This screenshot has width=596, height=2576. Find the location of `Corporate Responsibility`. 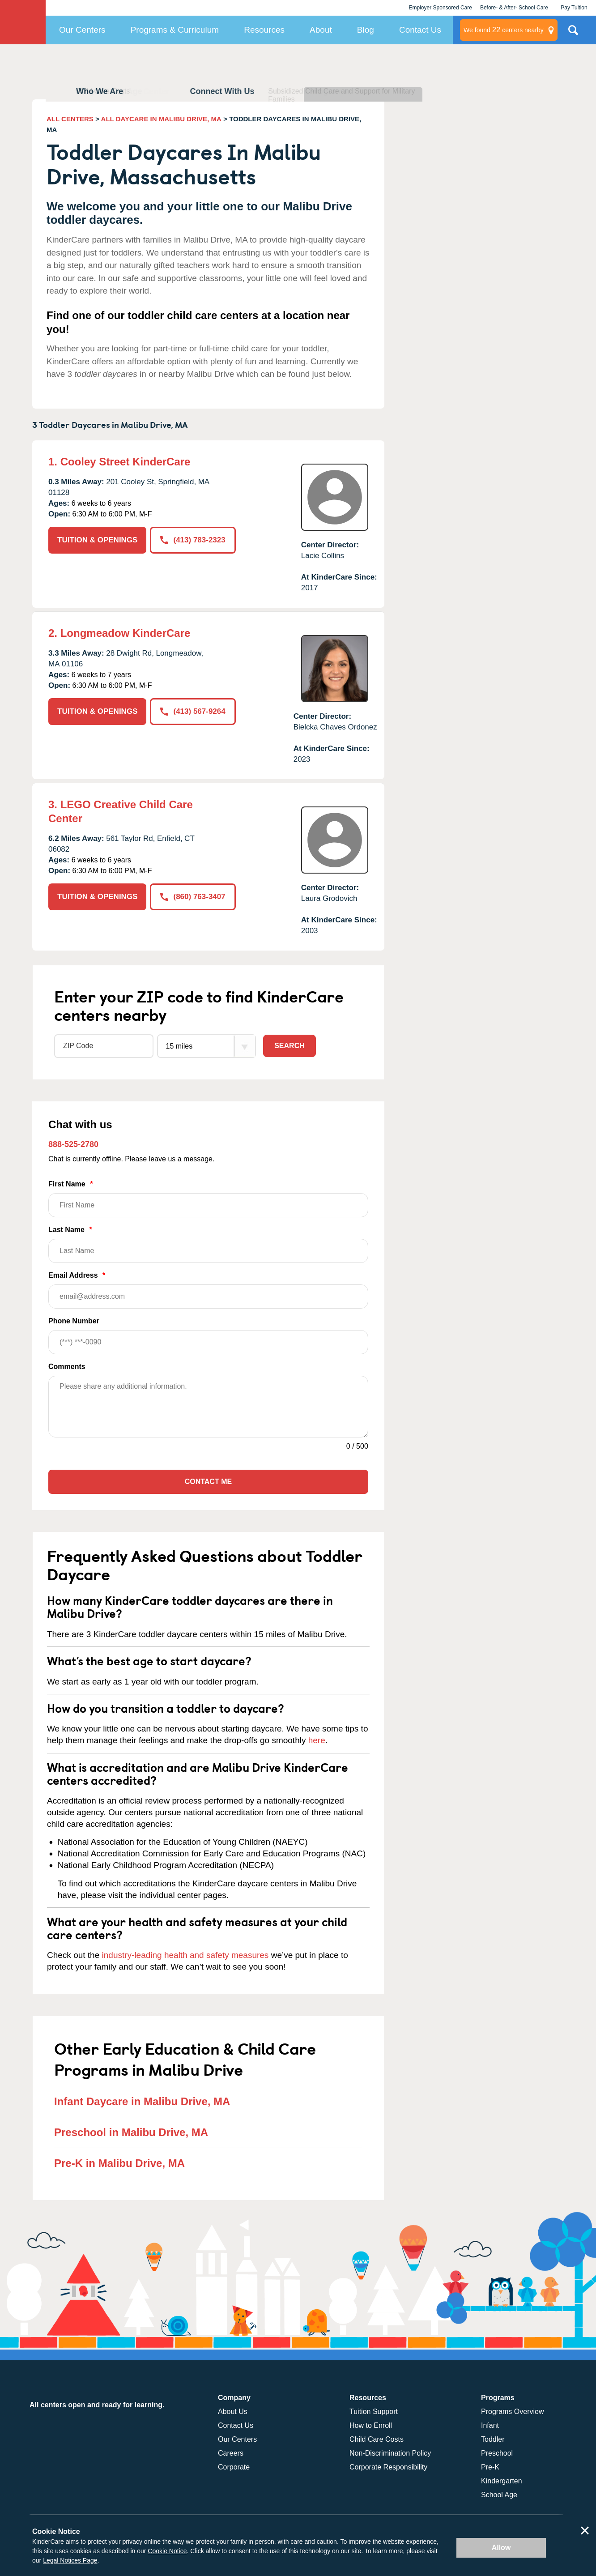

Corporate Responsibility is located at coordinates (388, 2467).